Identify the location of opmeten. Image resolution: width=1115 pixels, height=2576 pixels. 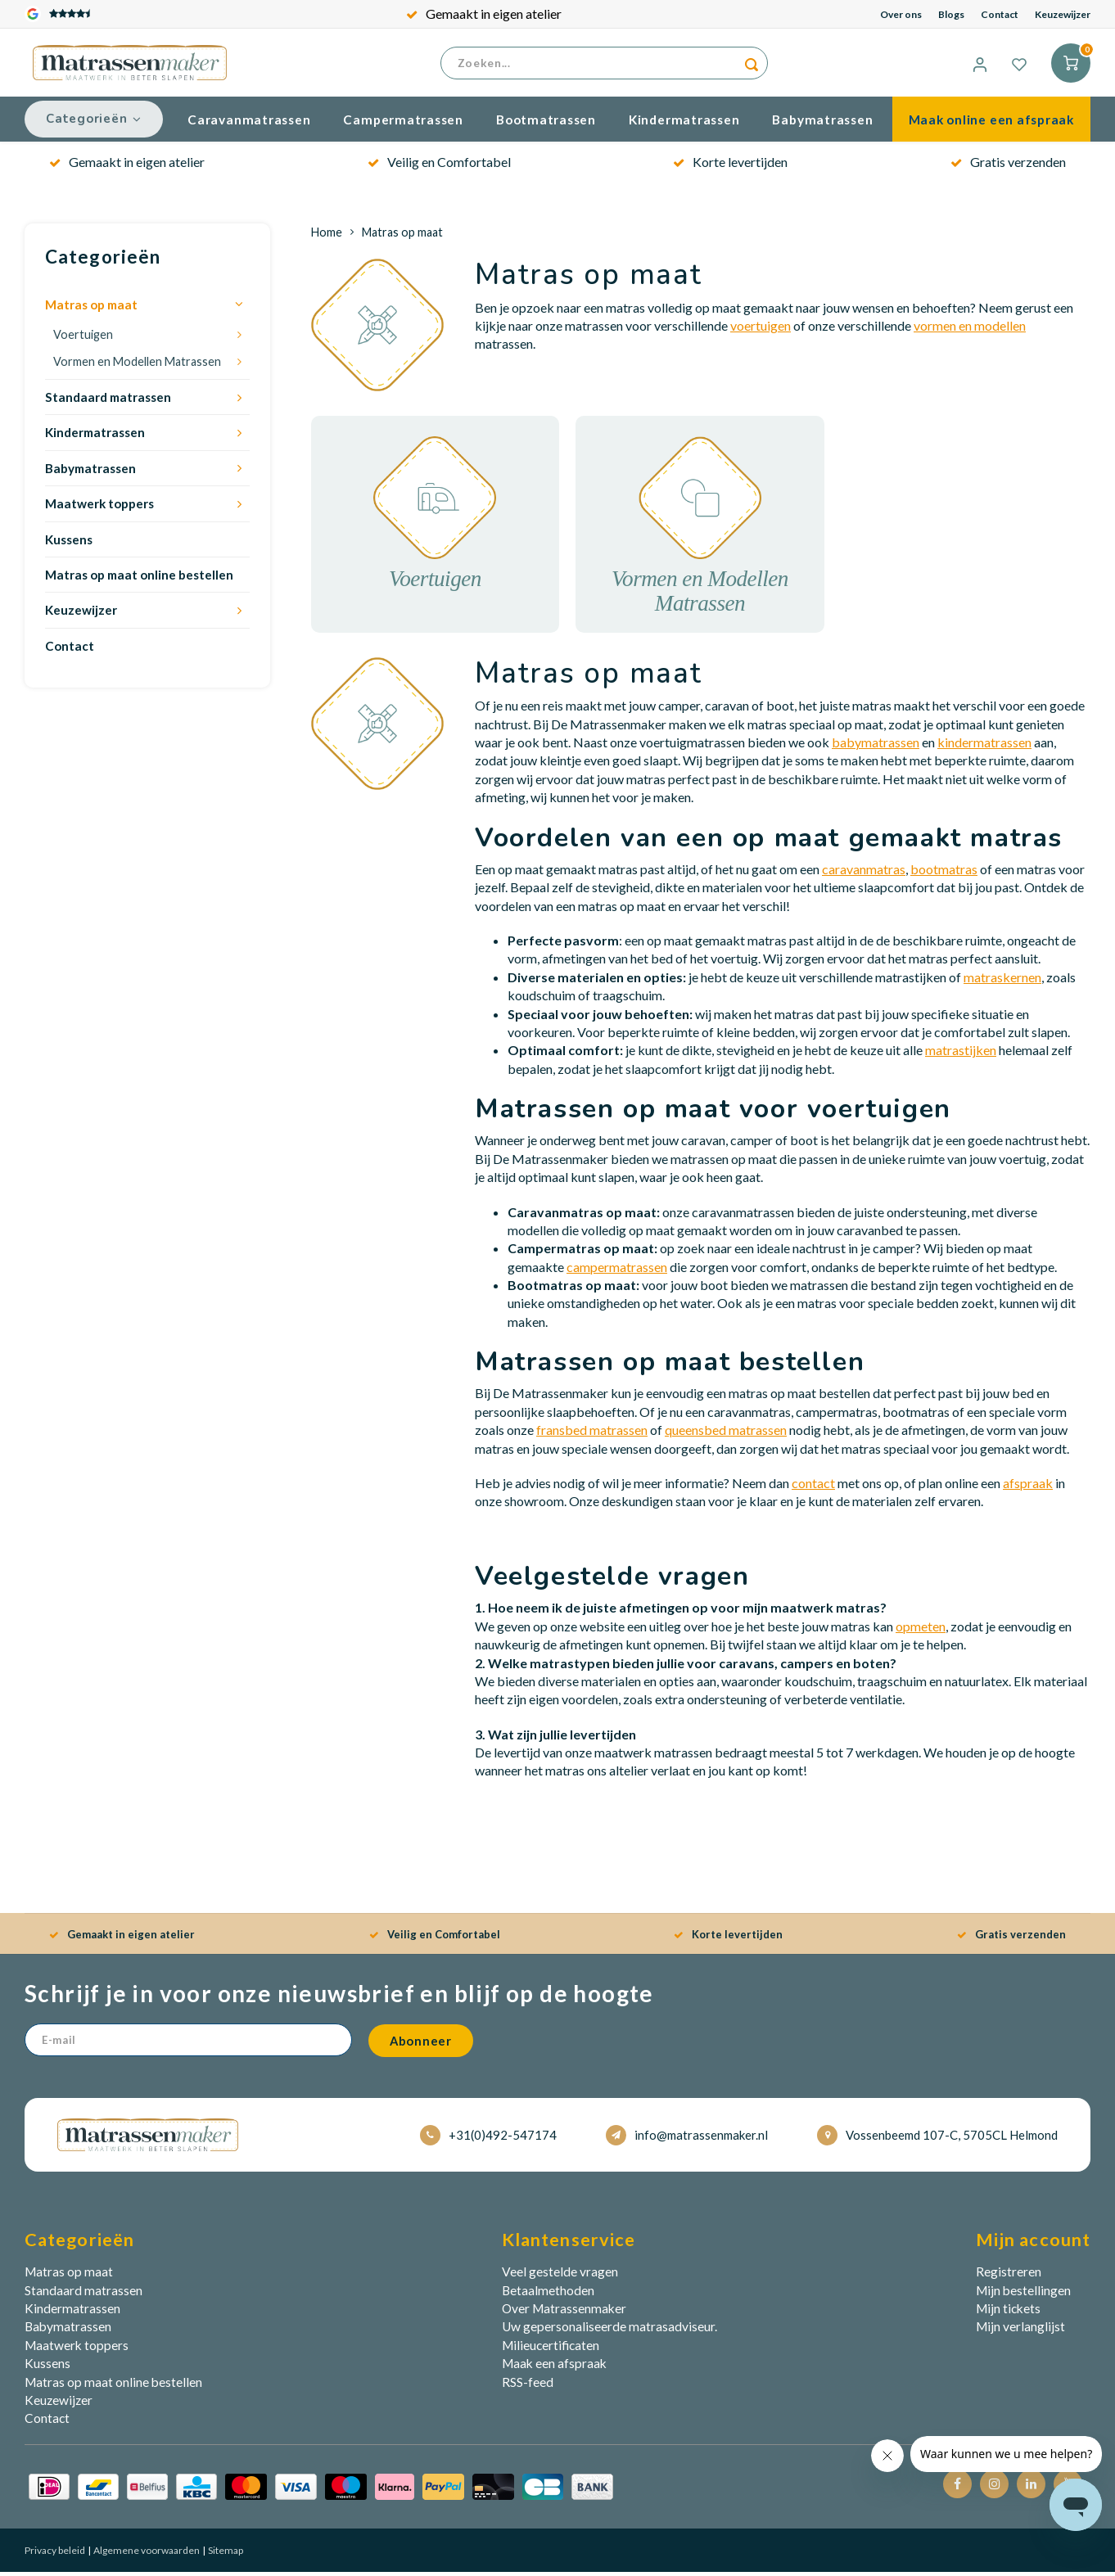
(921, 1630).